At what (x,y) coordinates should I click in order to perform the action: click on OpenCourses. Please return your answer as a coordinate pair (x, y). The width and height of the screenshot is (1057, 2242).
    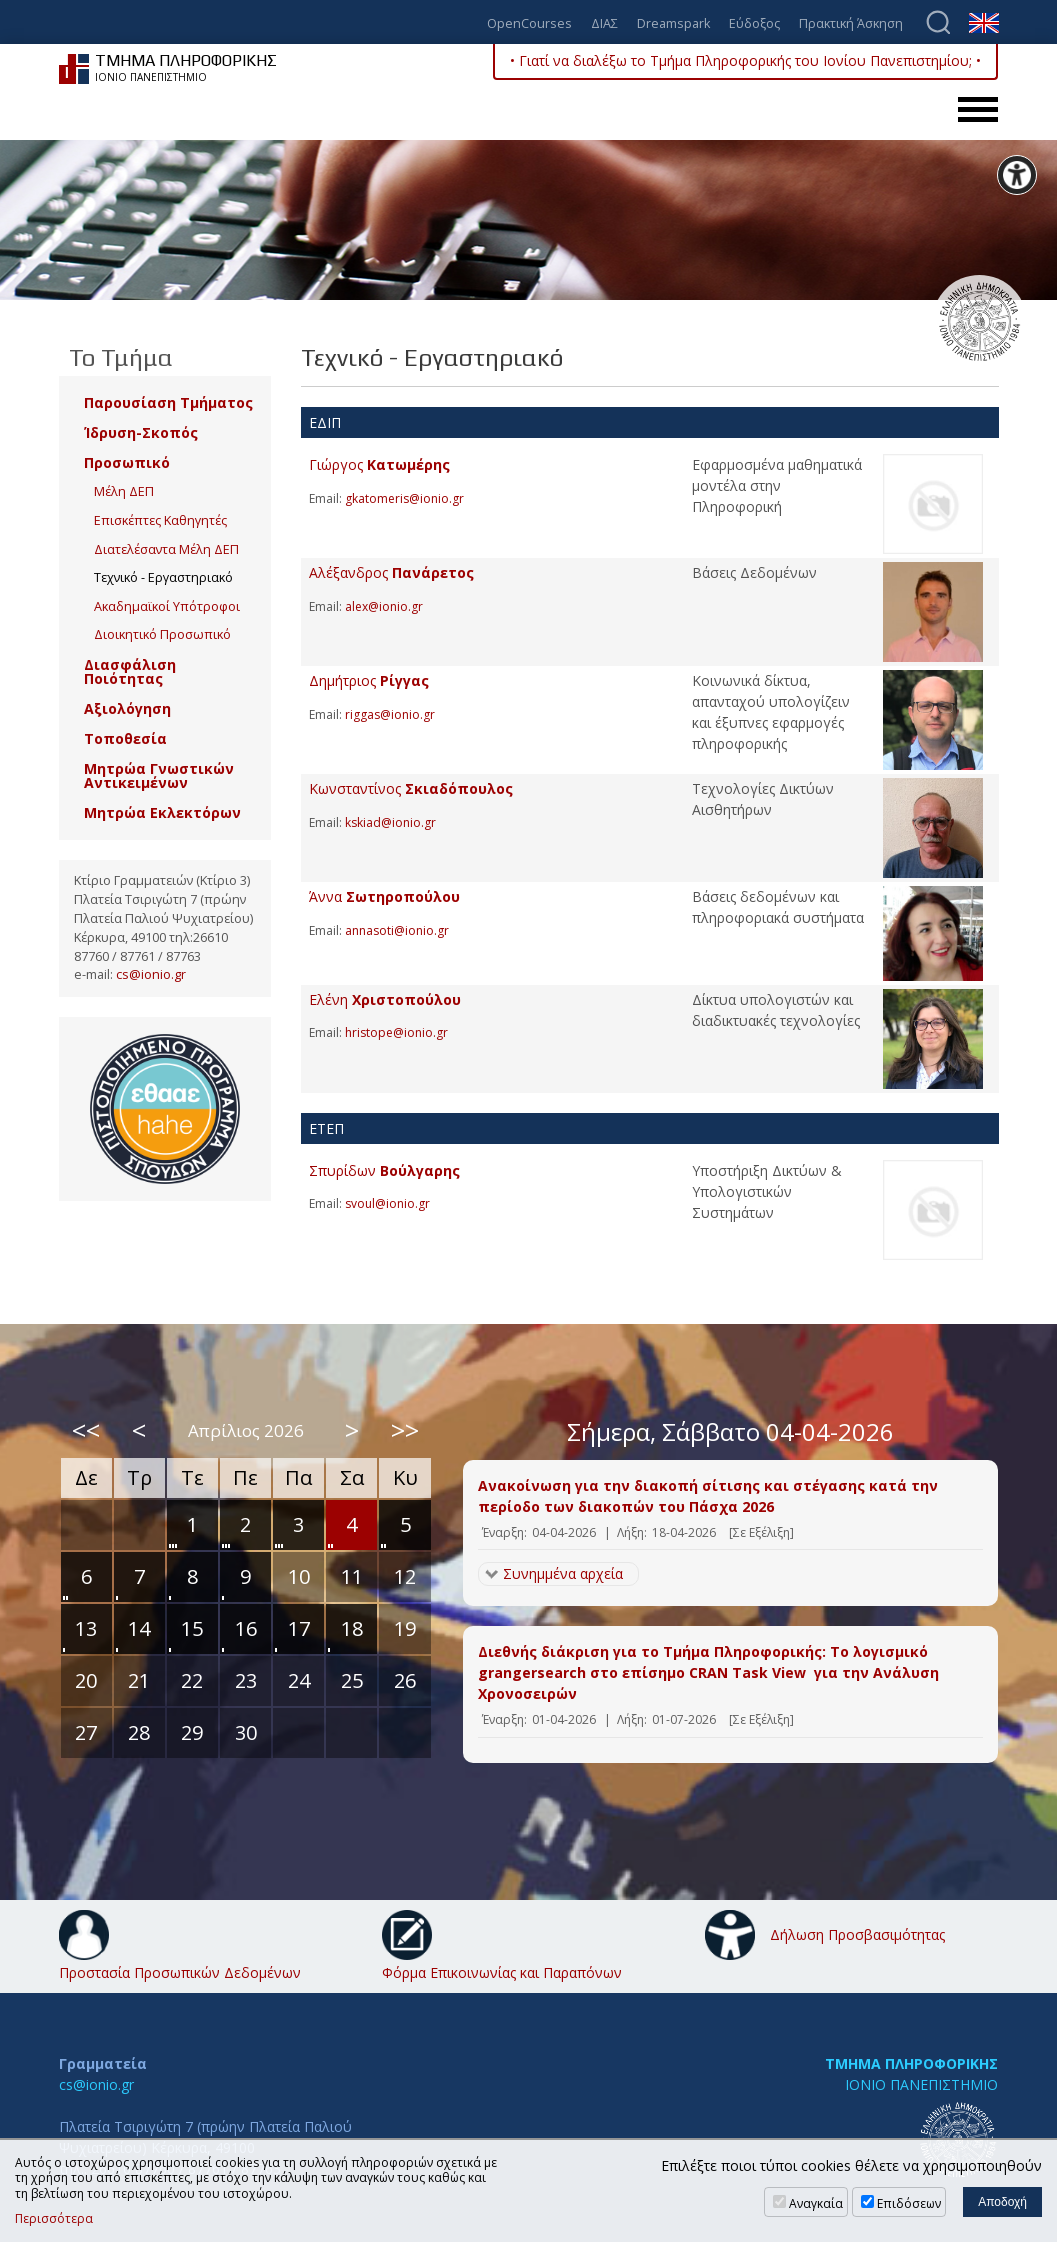
    Looking at the image, I should click on (529, 24).